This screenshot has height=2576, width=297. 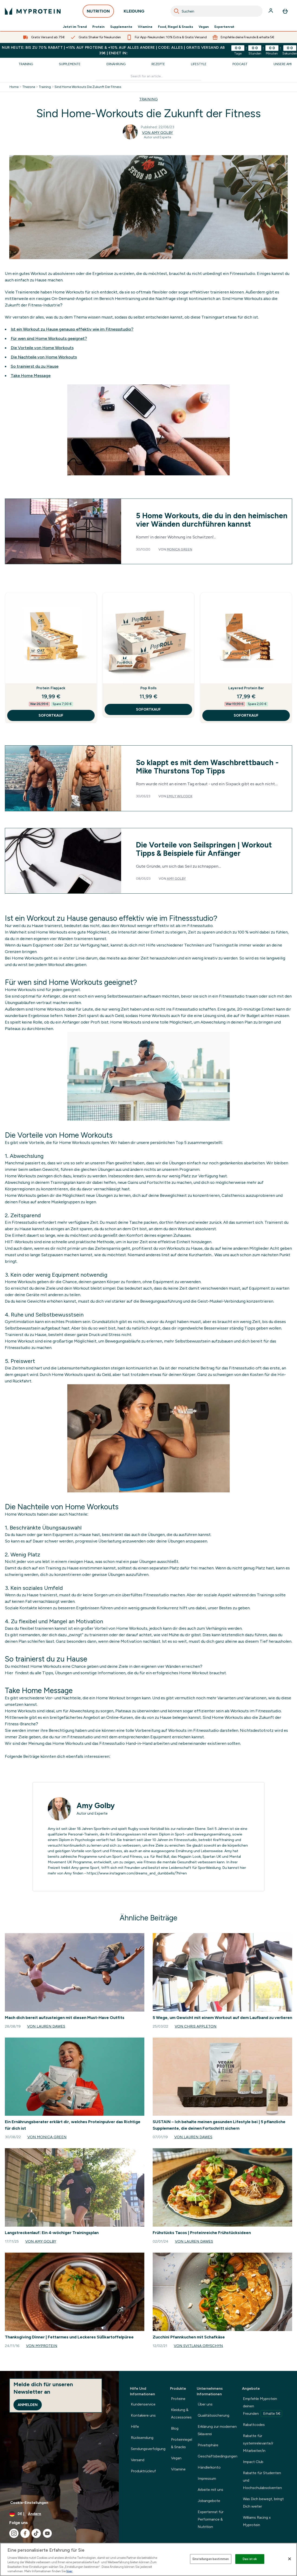 What do you see at coordinates (211, 2559) in the screenshot?
I see `Einstellungen bestimmen [Einstellungen bestimmen, Öffnet das Einstellungscenter-Dialogfeld]` at bounding box center [211, 2559].